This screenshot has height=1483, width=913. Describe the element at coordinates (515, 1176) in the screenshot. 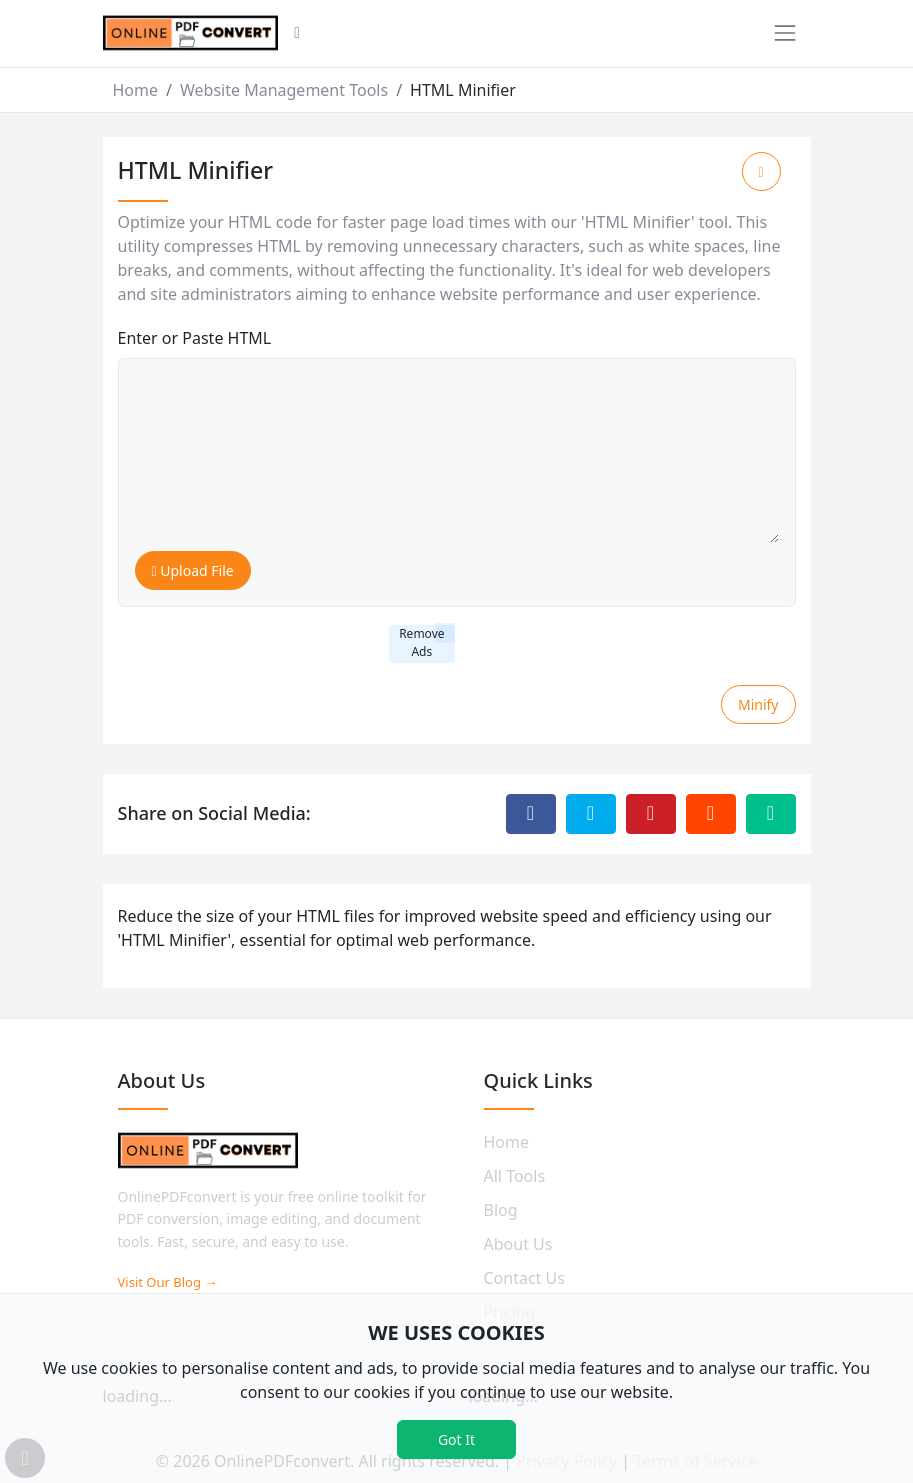

I see `All Tools` at that location.